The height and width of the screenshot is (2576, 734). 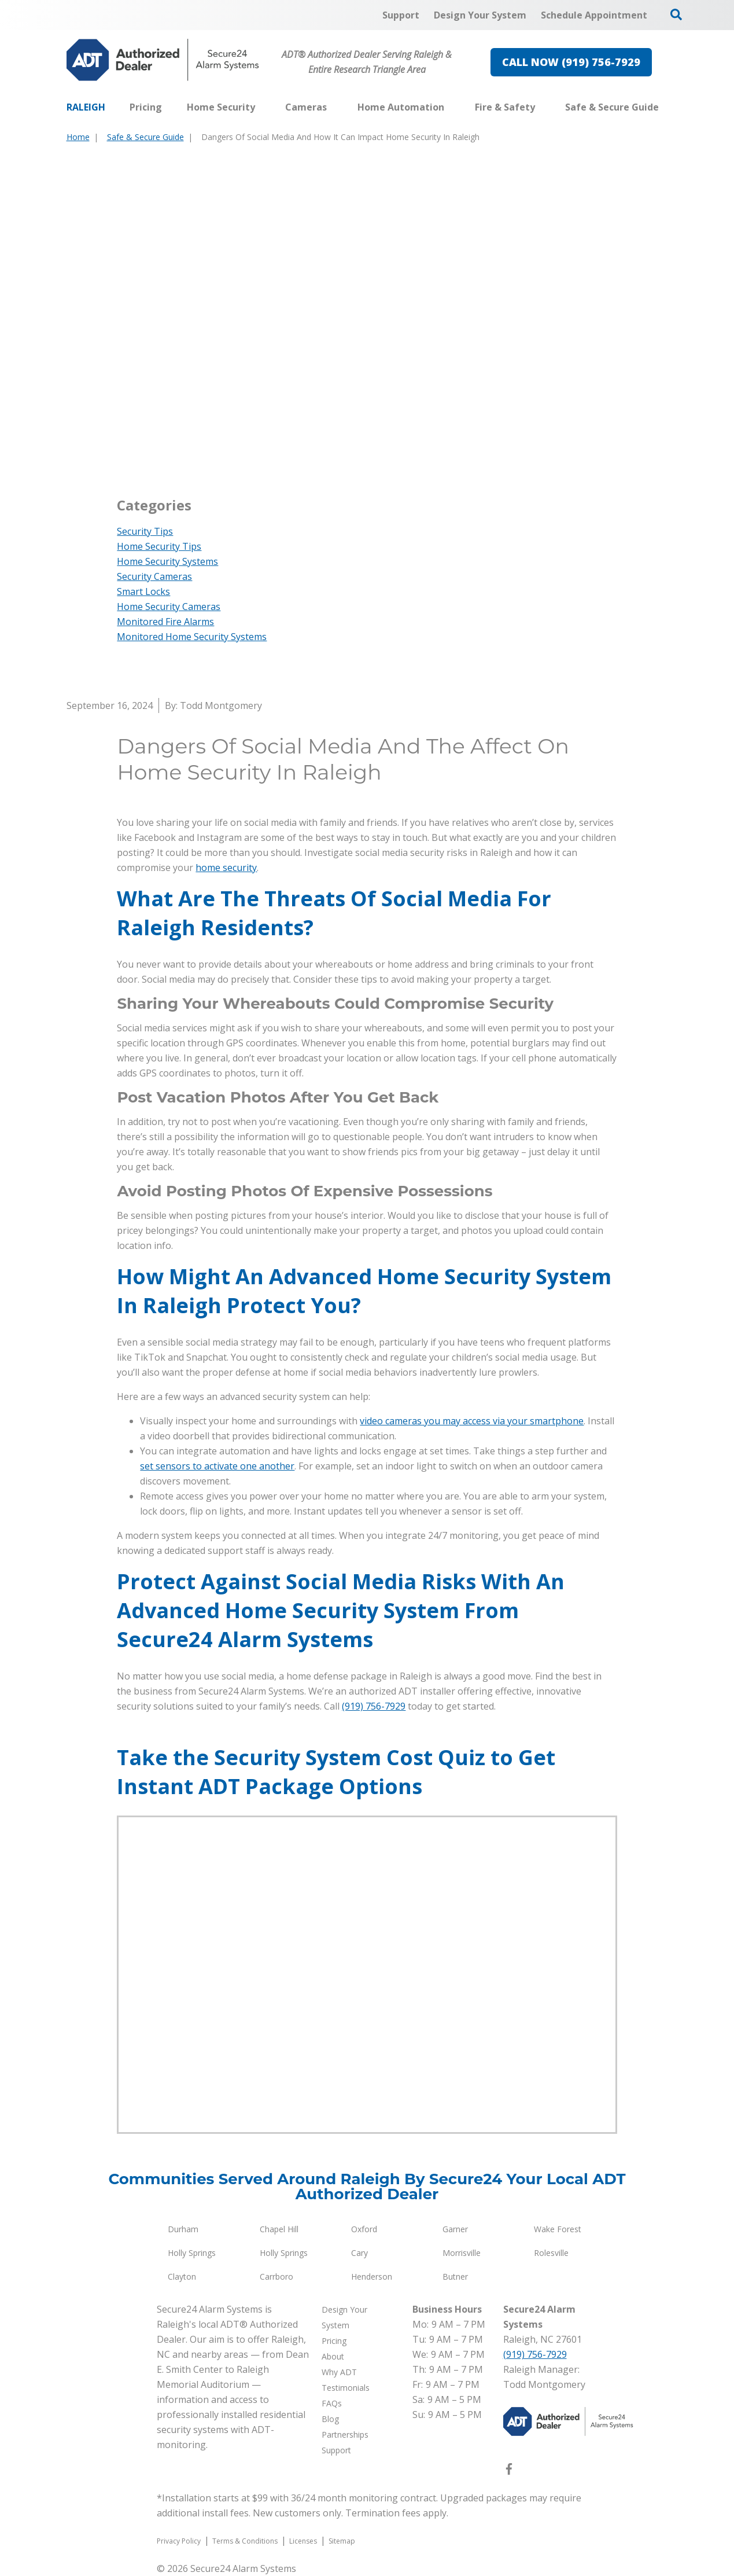 What do you see at coordinates (192, 2252) in the screenshot?
I see `Holly Springs` at bounding box center [192, 2252].